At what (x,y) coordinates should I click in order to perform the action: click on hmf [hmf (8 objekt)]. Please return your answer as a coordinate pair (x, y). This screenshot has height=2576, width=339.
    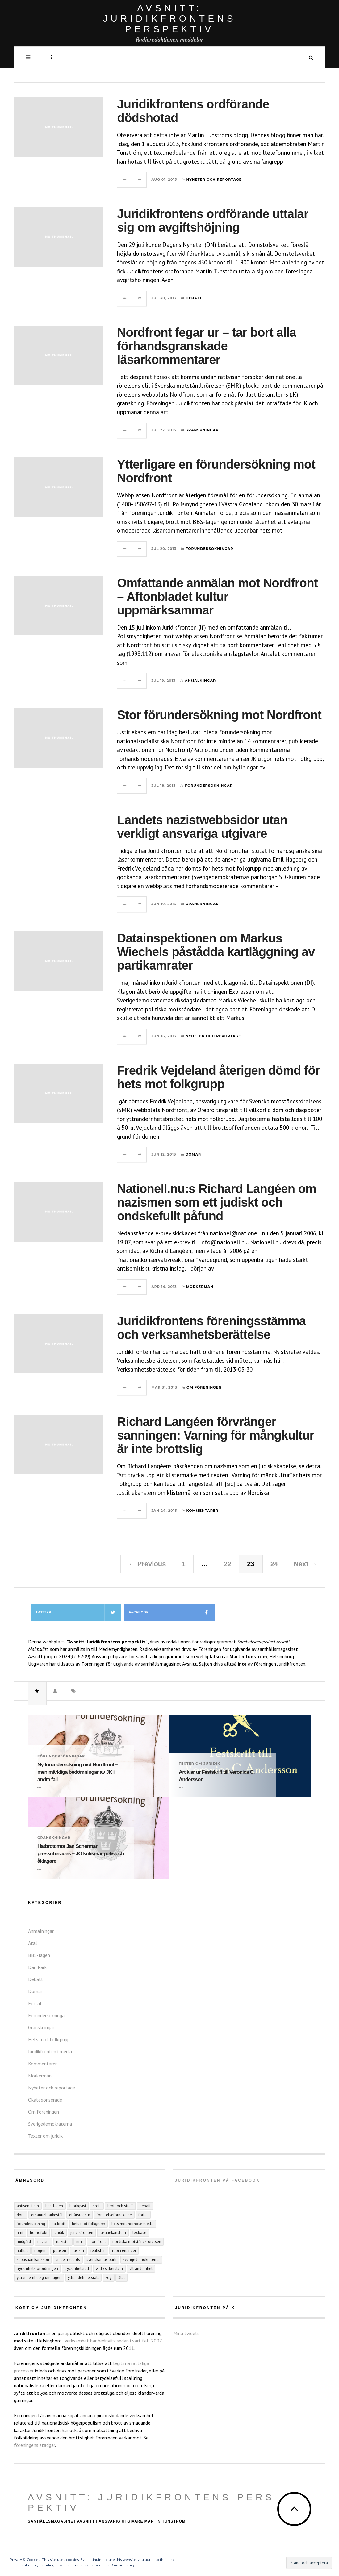
    Looking at the image, I should click on (20, 2232).